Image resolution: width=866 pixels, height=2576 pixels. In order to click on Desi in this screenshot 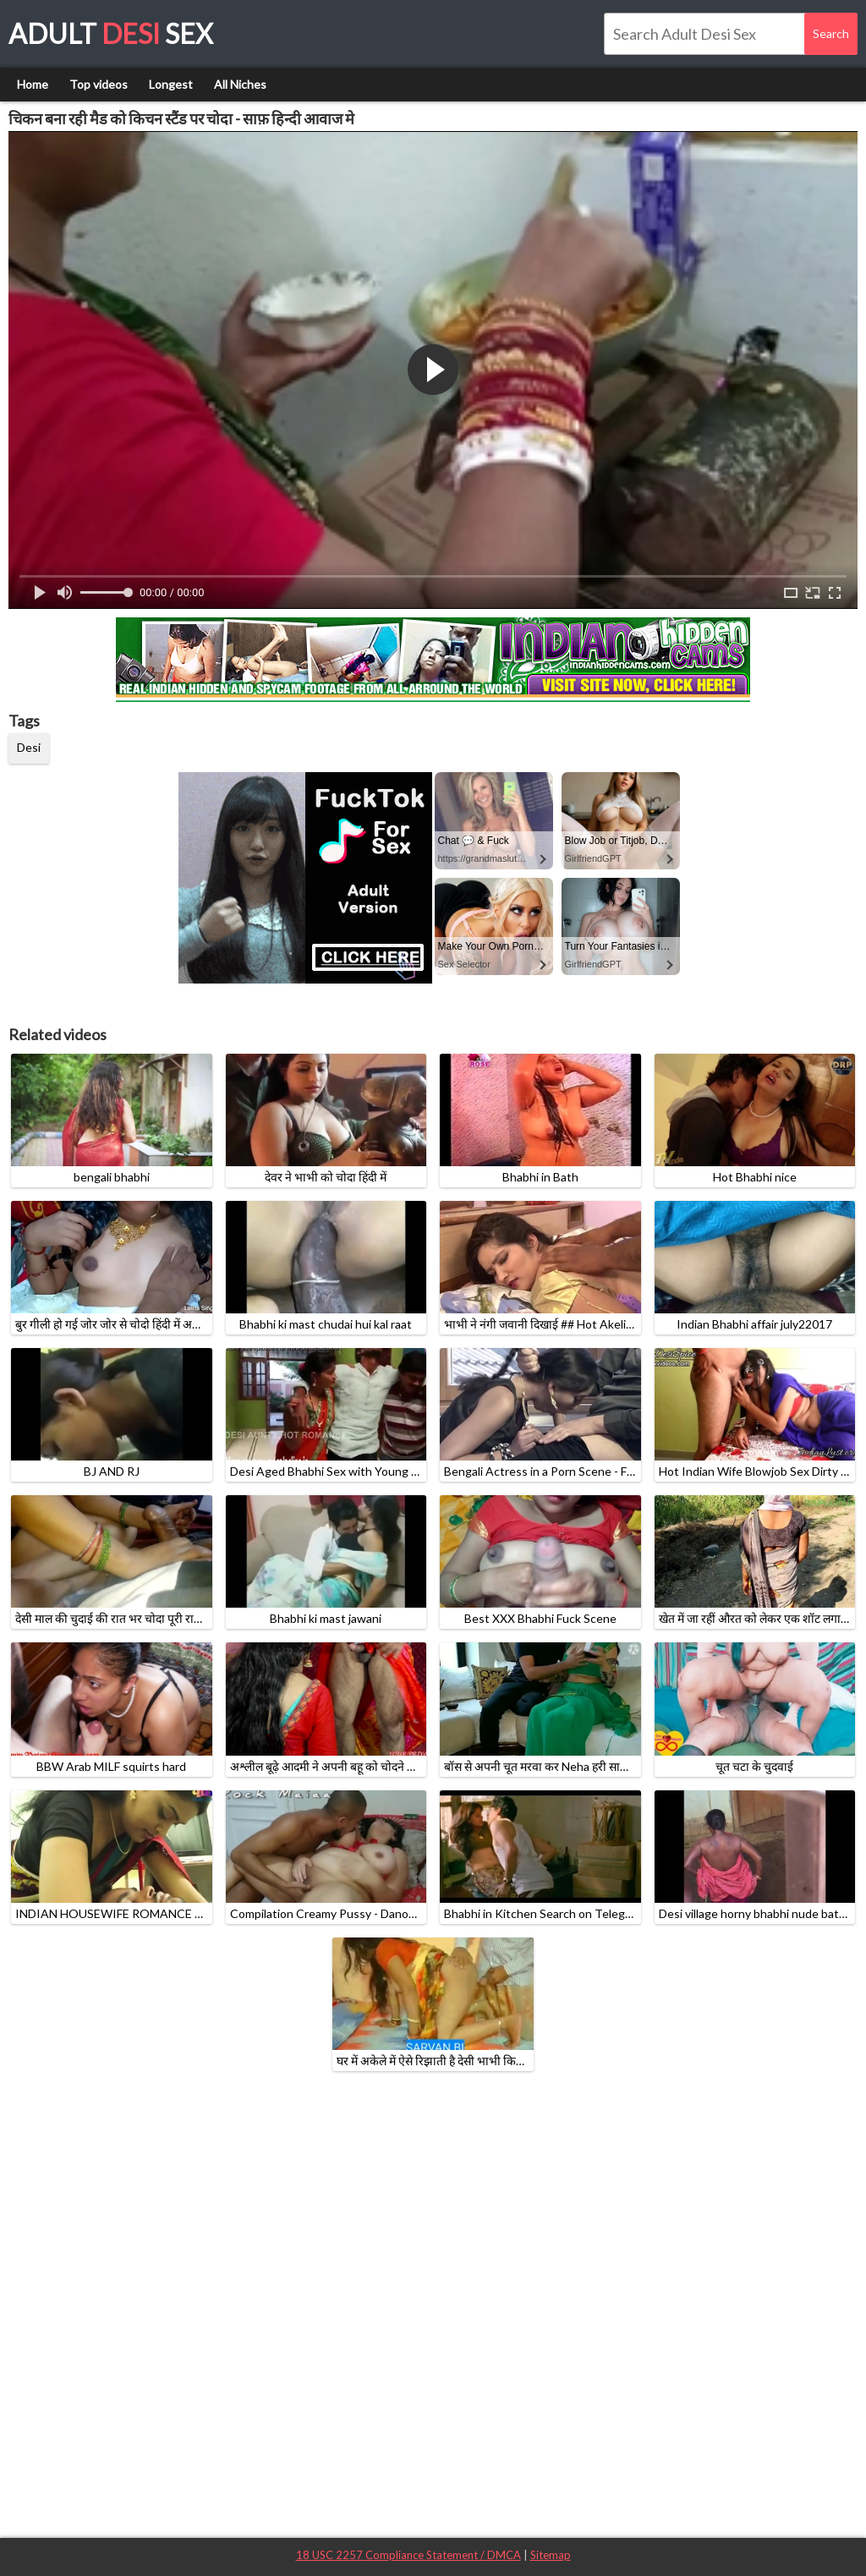, I will do `click(29, 747)`.